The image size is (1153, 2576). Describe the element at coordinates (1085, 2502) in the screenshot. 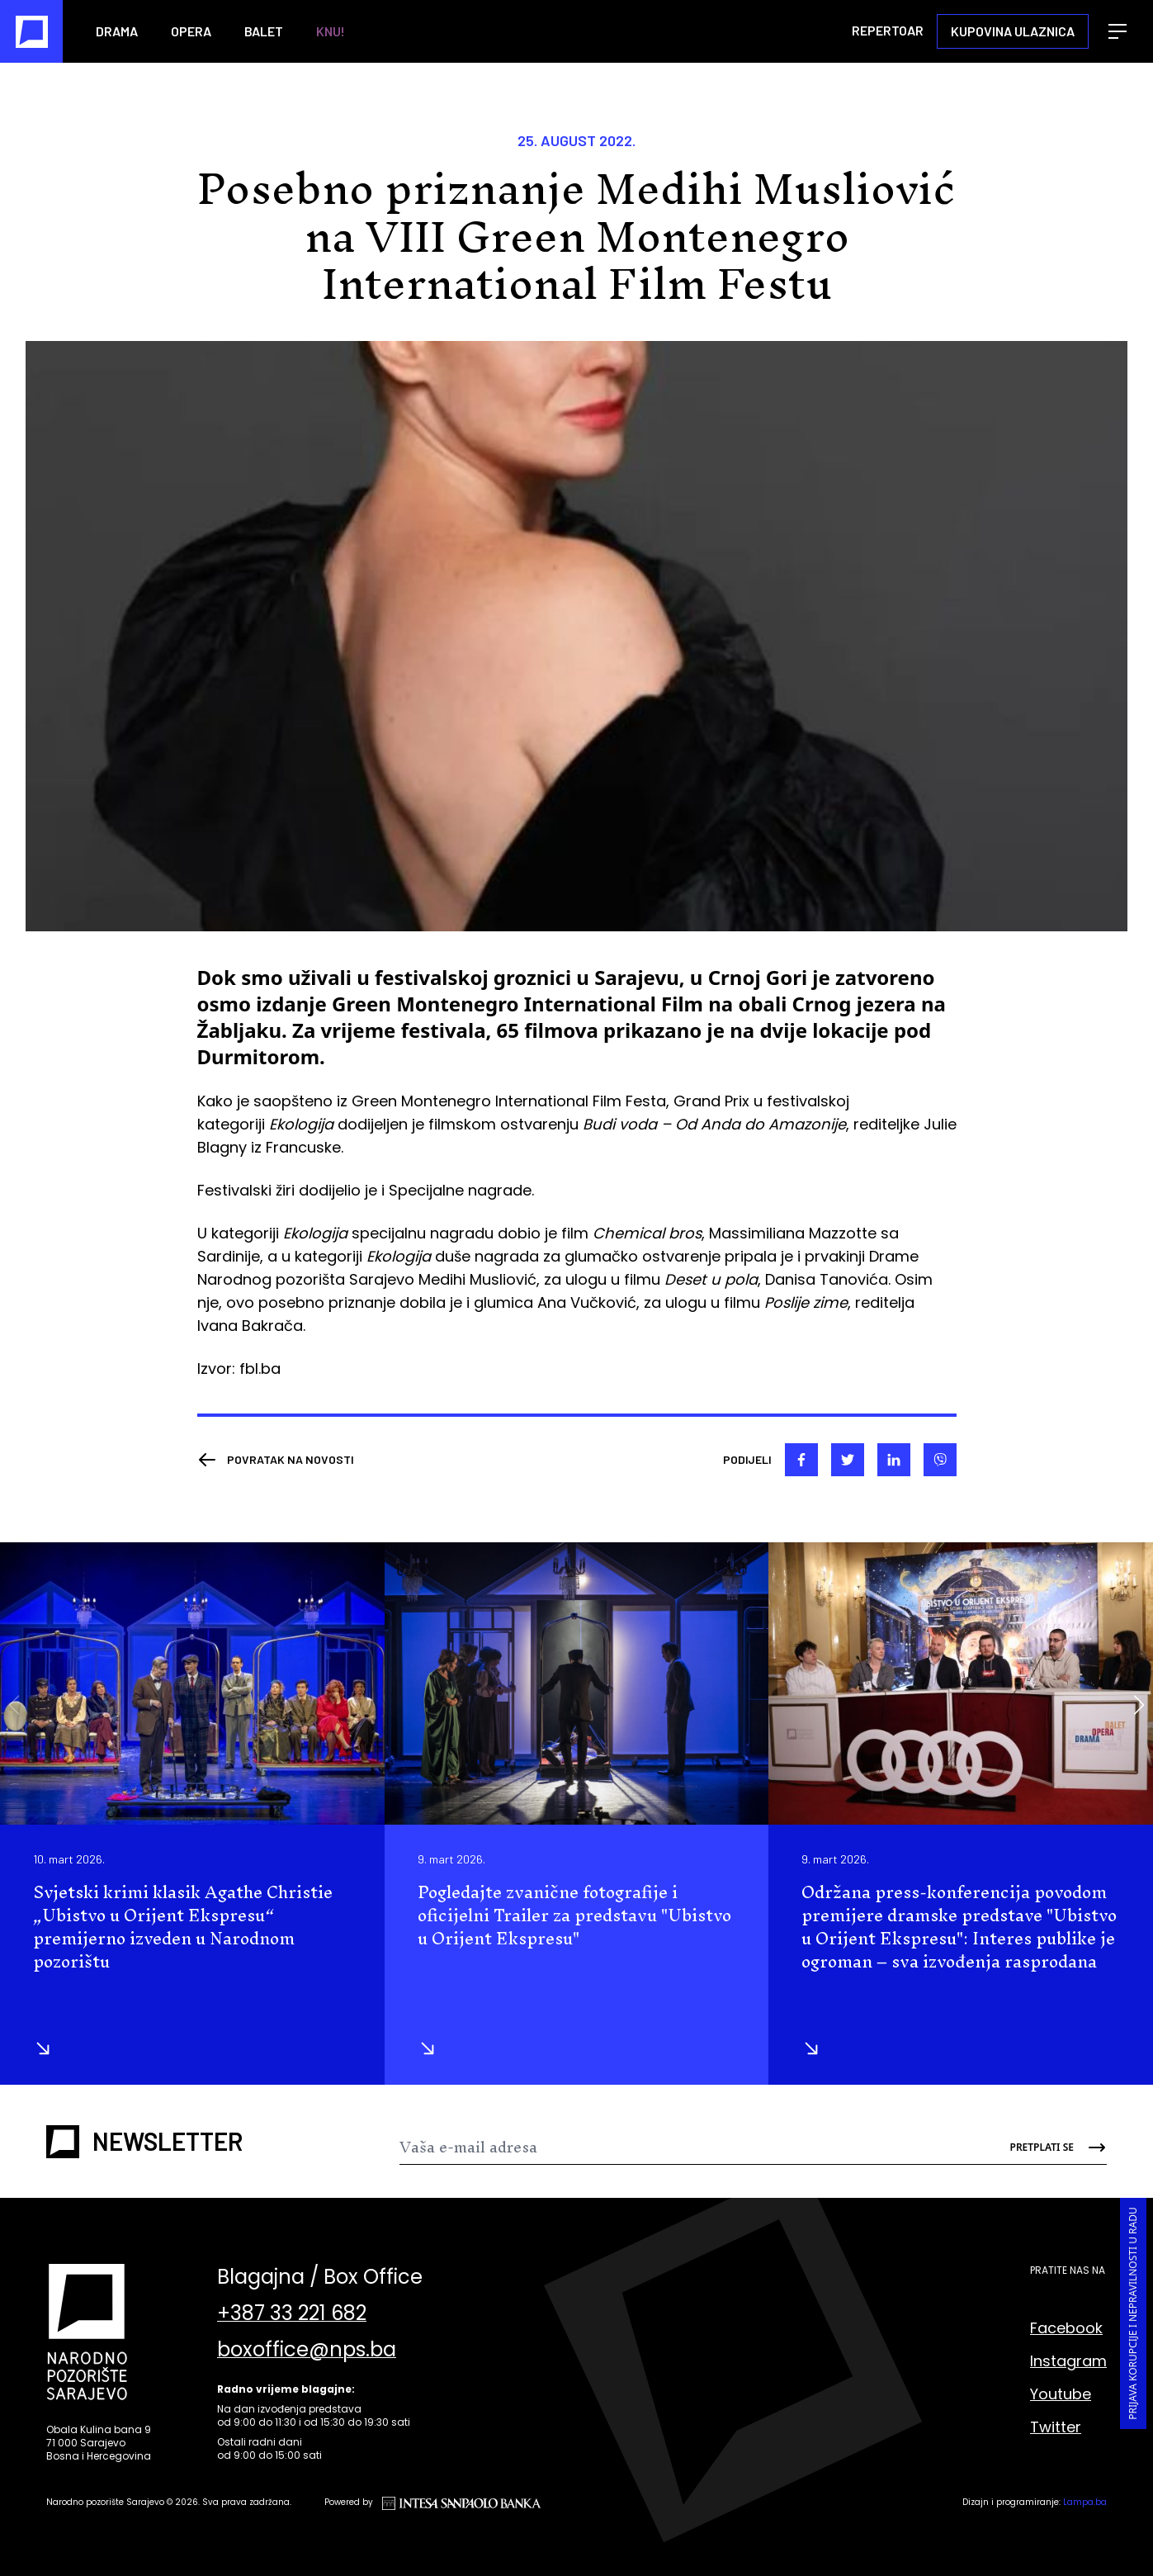

I see `Lampa.ba` at that location.